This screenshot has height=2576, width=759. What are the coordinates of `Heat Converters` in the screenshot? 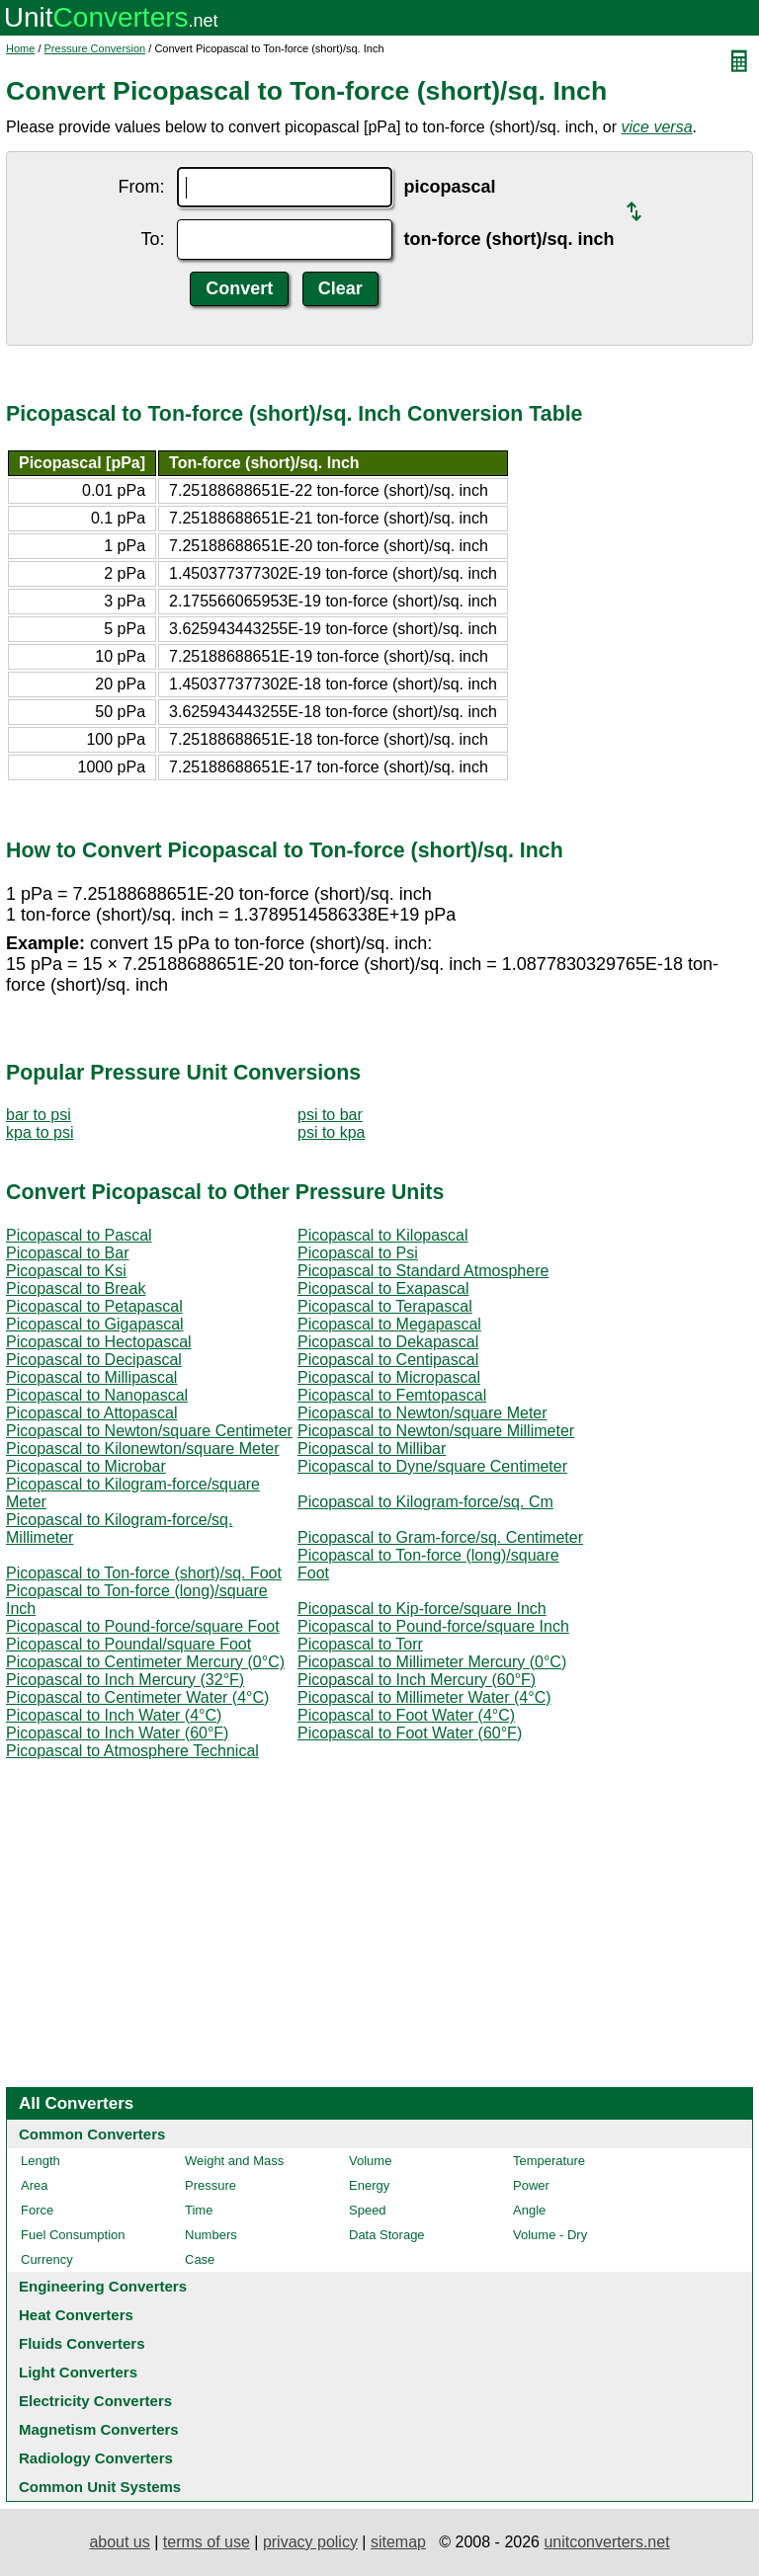 It's located at (76, 2314).